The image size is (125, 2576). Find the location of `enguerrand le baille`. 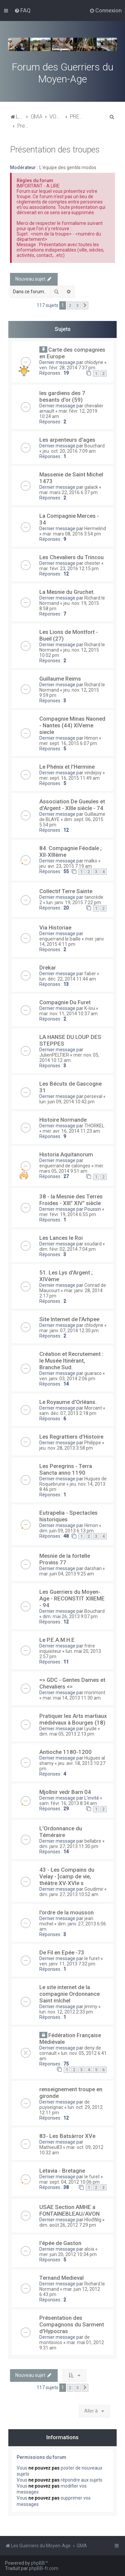

enguerrand le baille is located at coordinates (60, 939).